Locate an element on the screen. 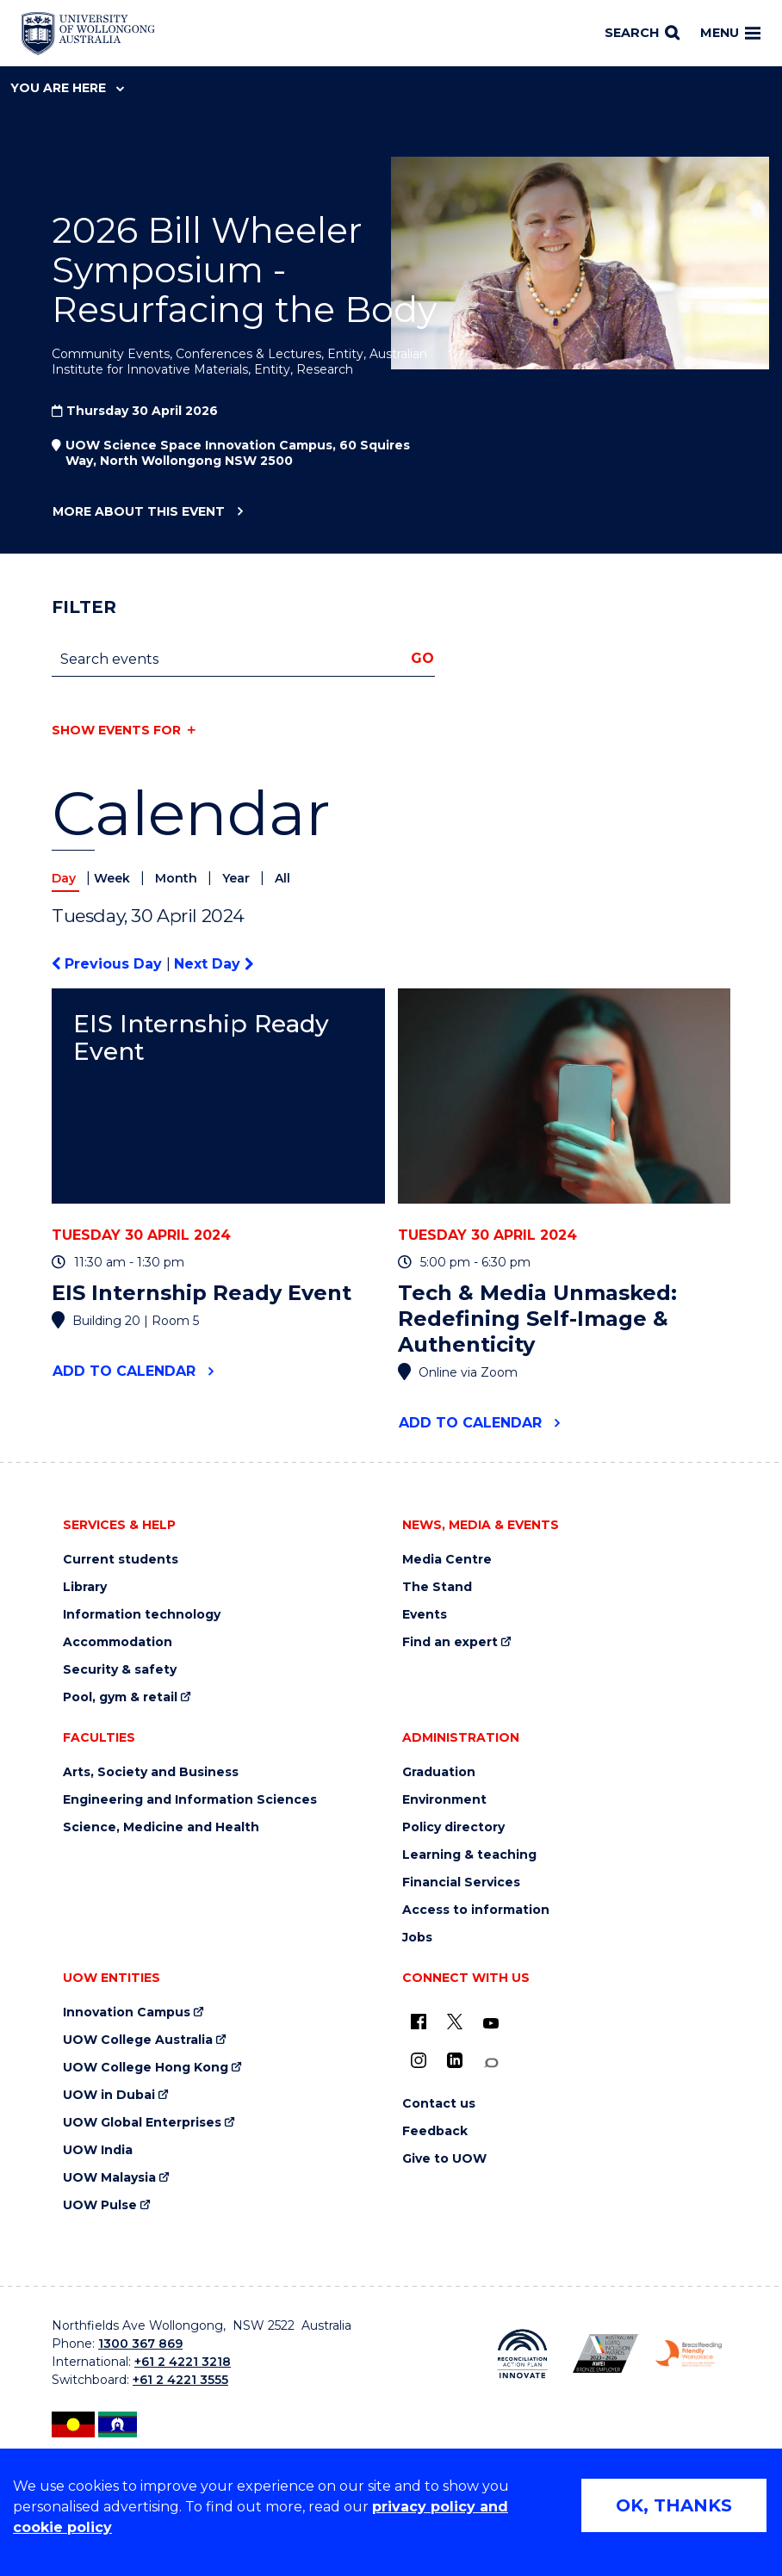 The height and width of the screenshot is (2576, 782). The Stand is located at coordinates (437, 1587).